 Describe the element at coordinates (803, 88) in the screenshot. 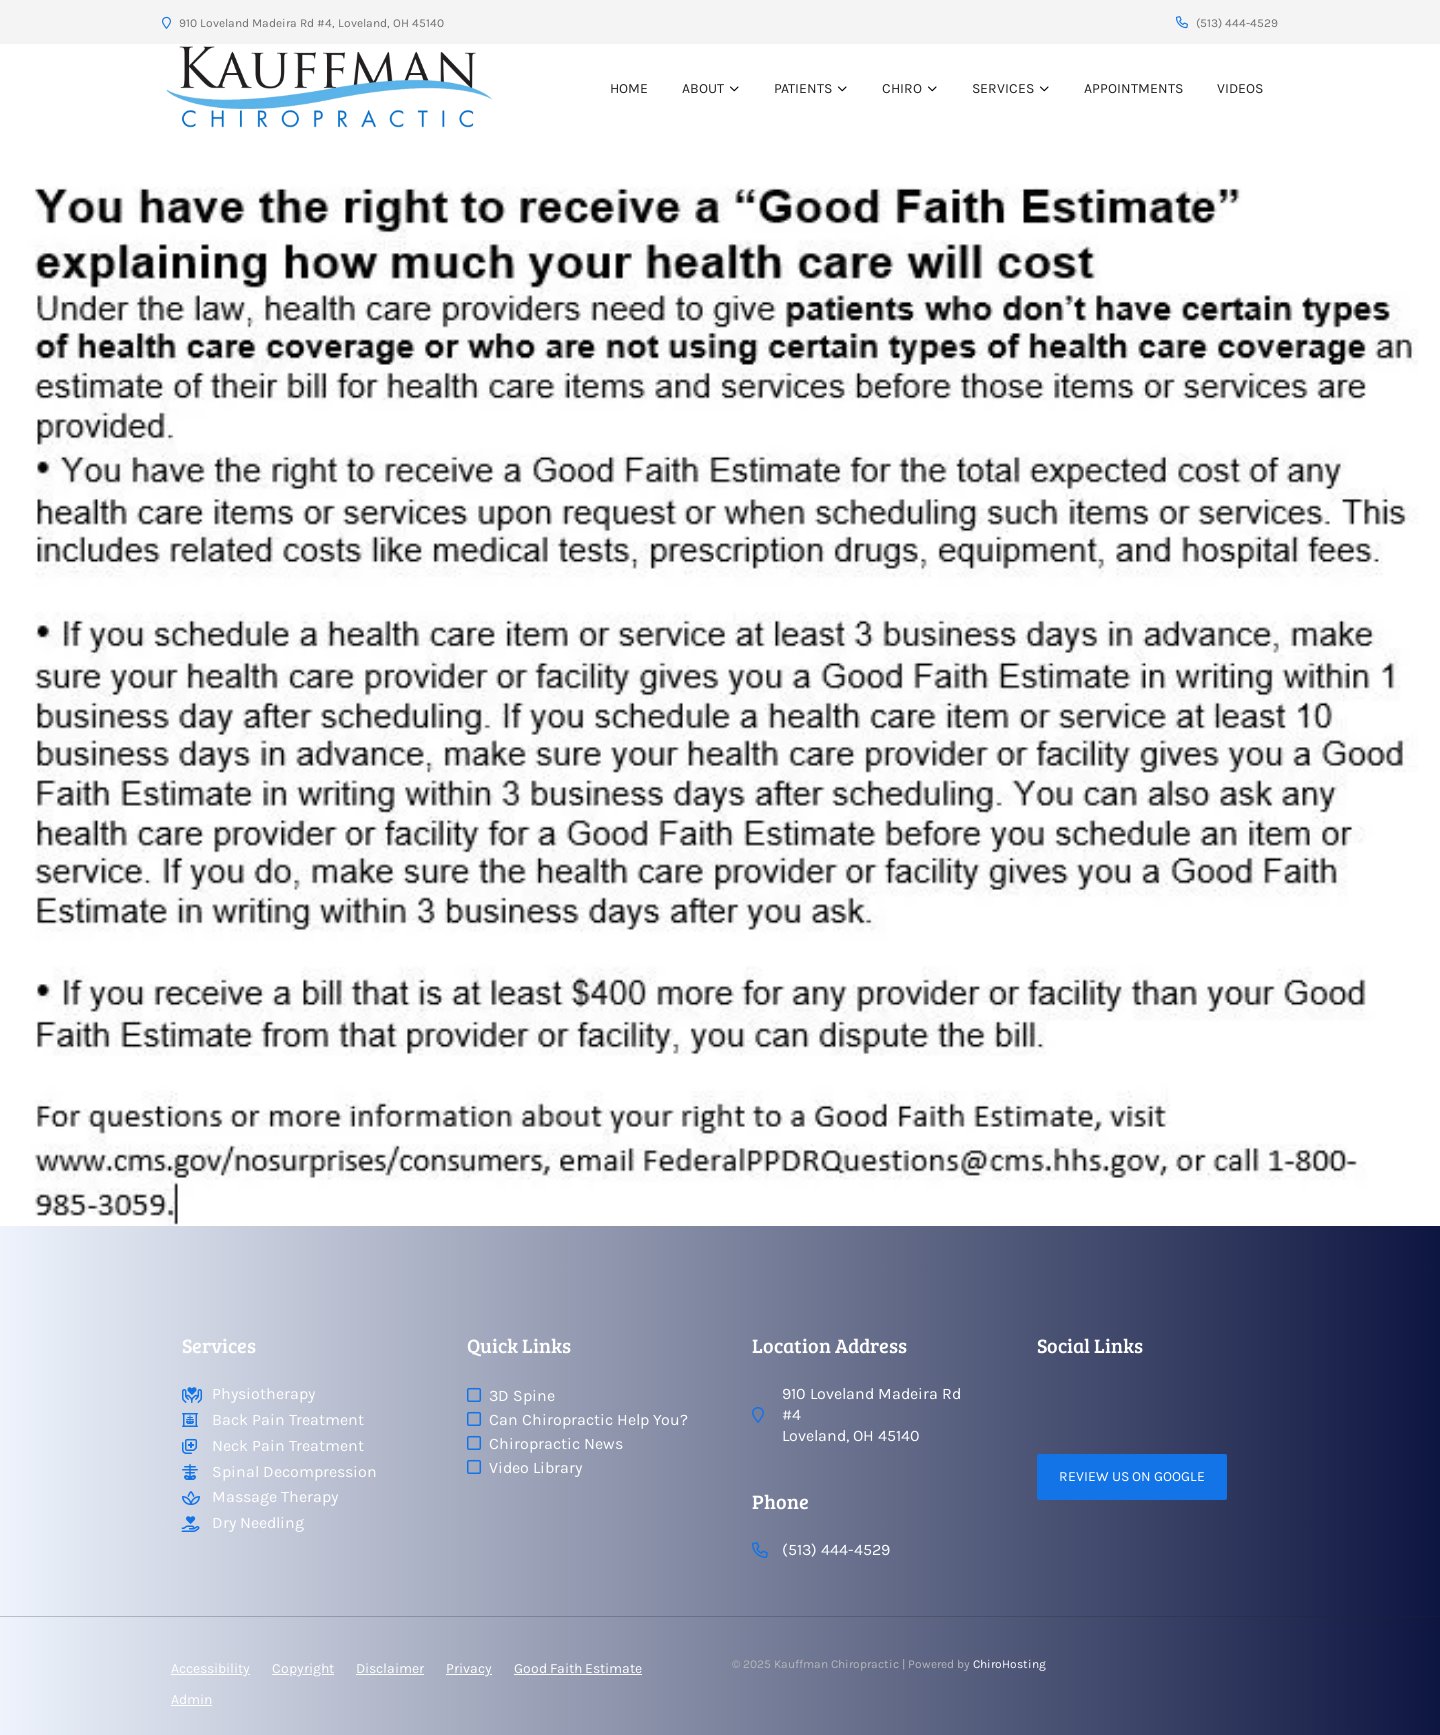

I see `Patients` at that location.